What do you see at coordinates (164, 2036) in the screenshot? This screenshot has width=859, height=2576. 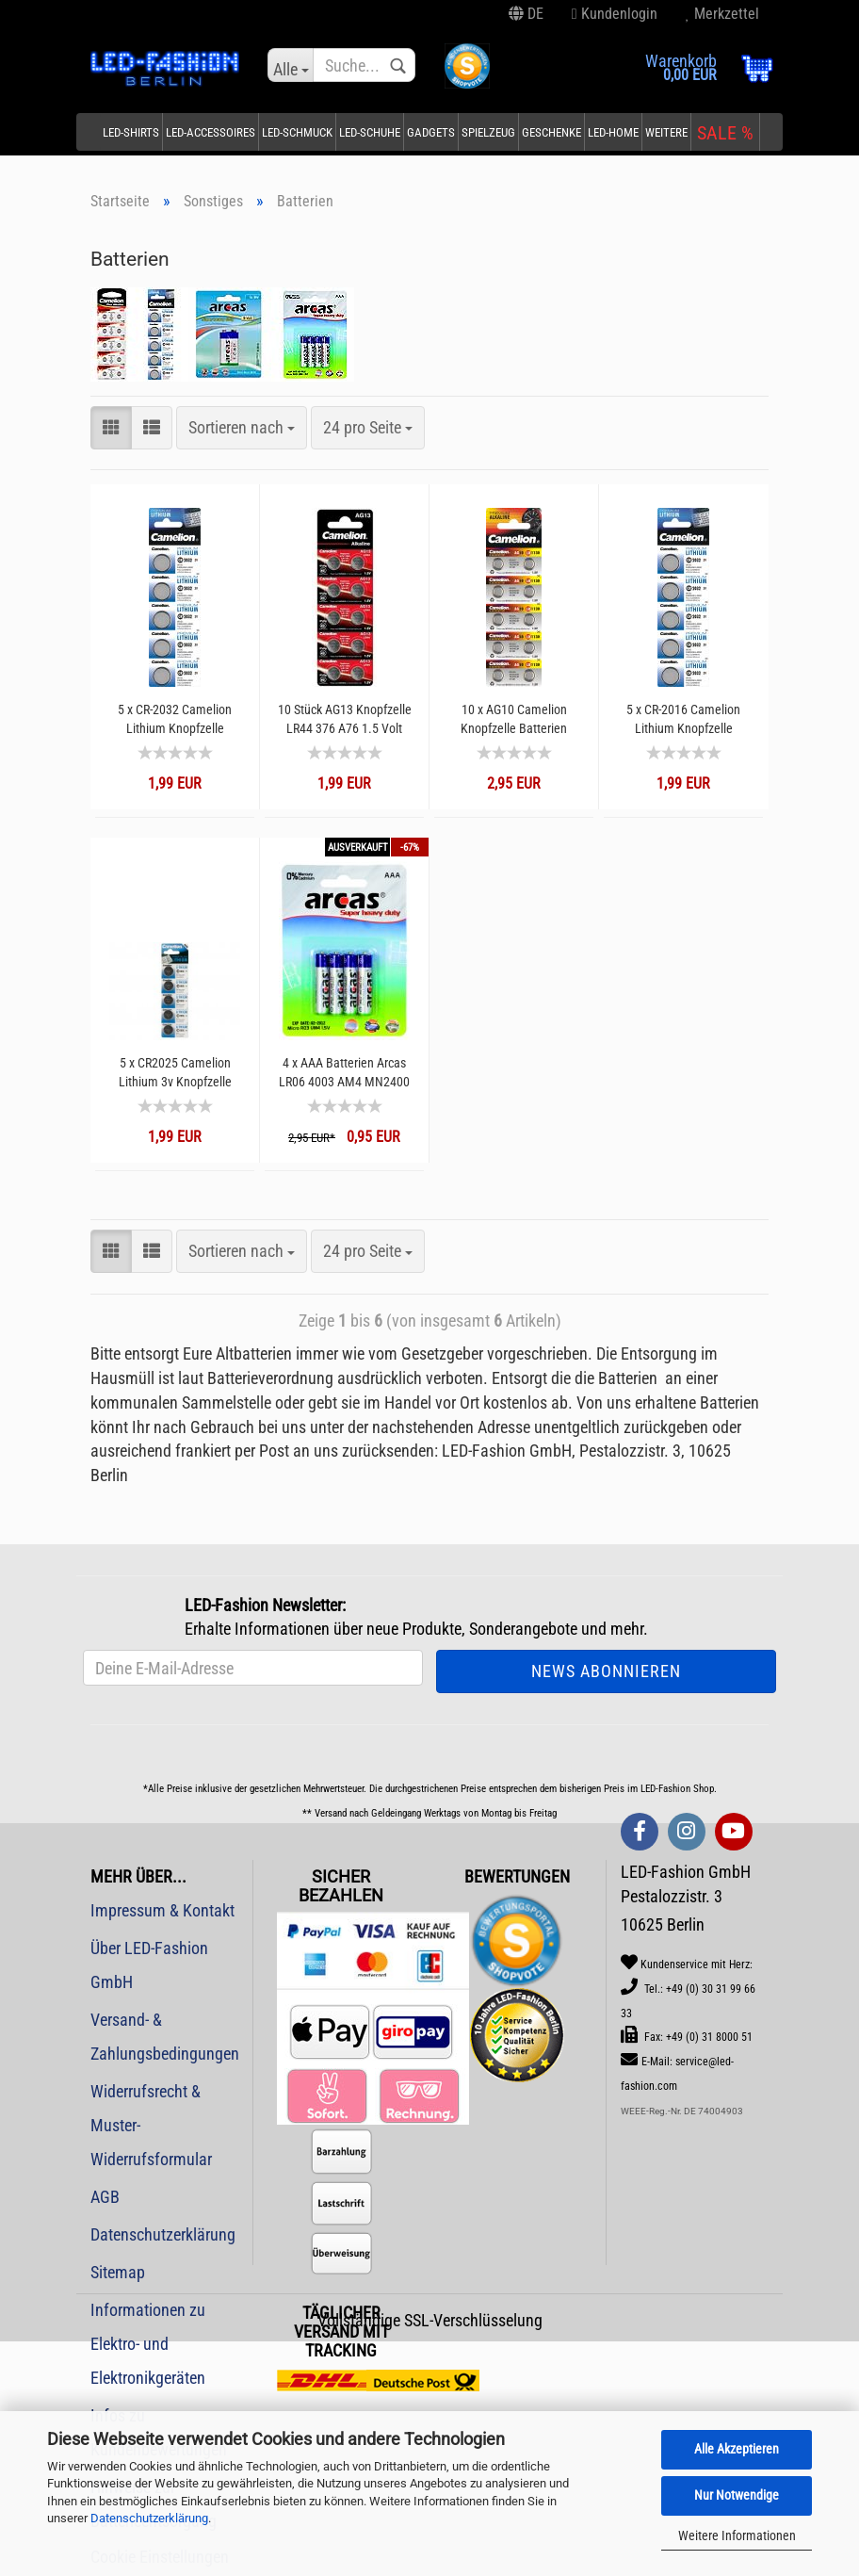 I see `Versand- & Zahlungsbedingungen` at bounding box center [164, 2036].